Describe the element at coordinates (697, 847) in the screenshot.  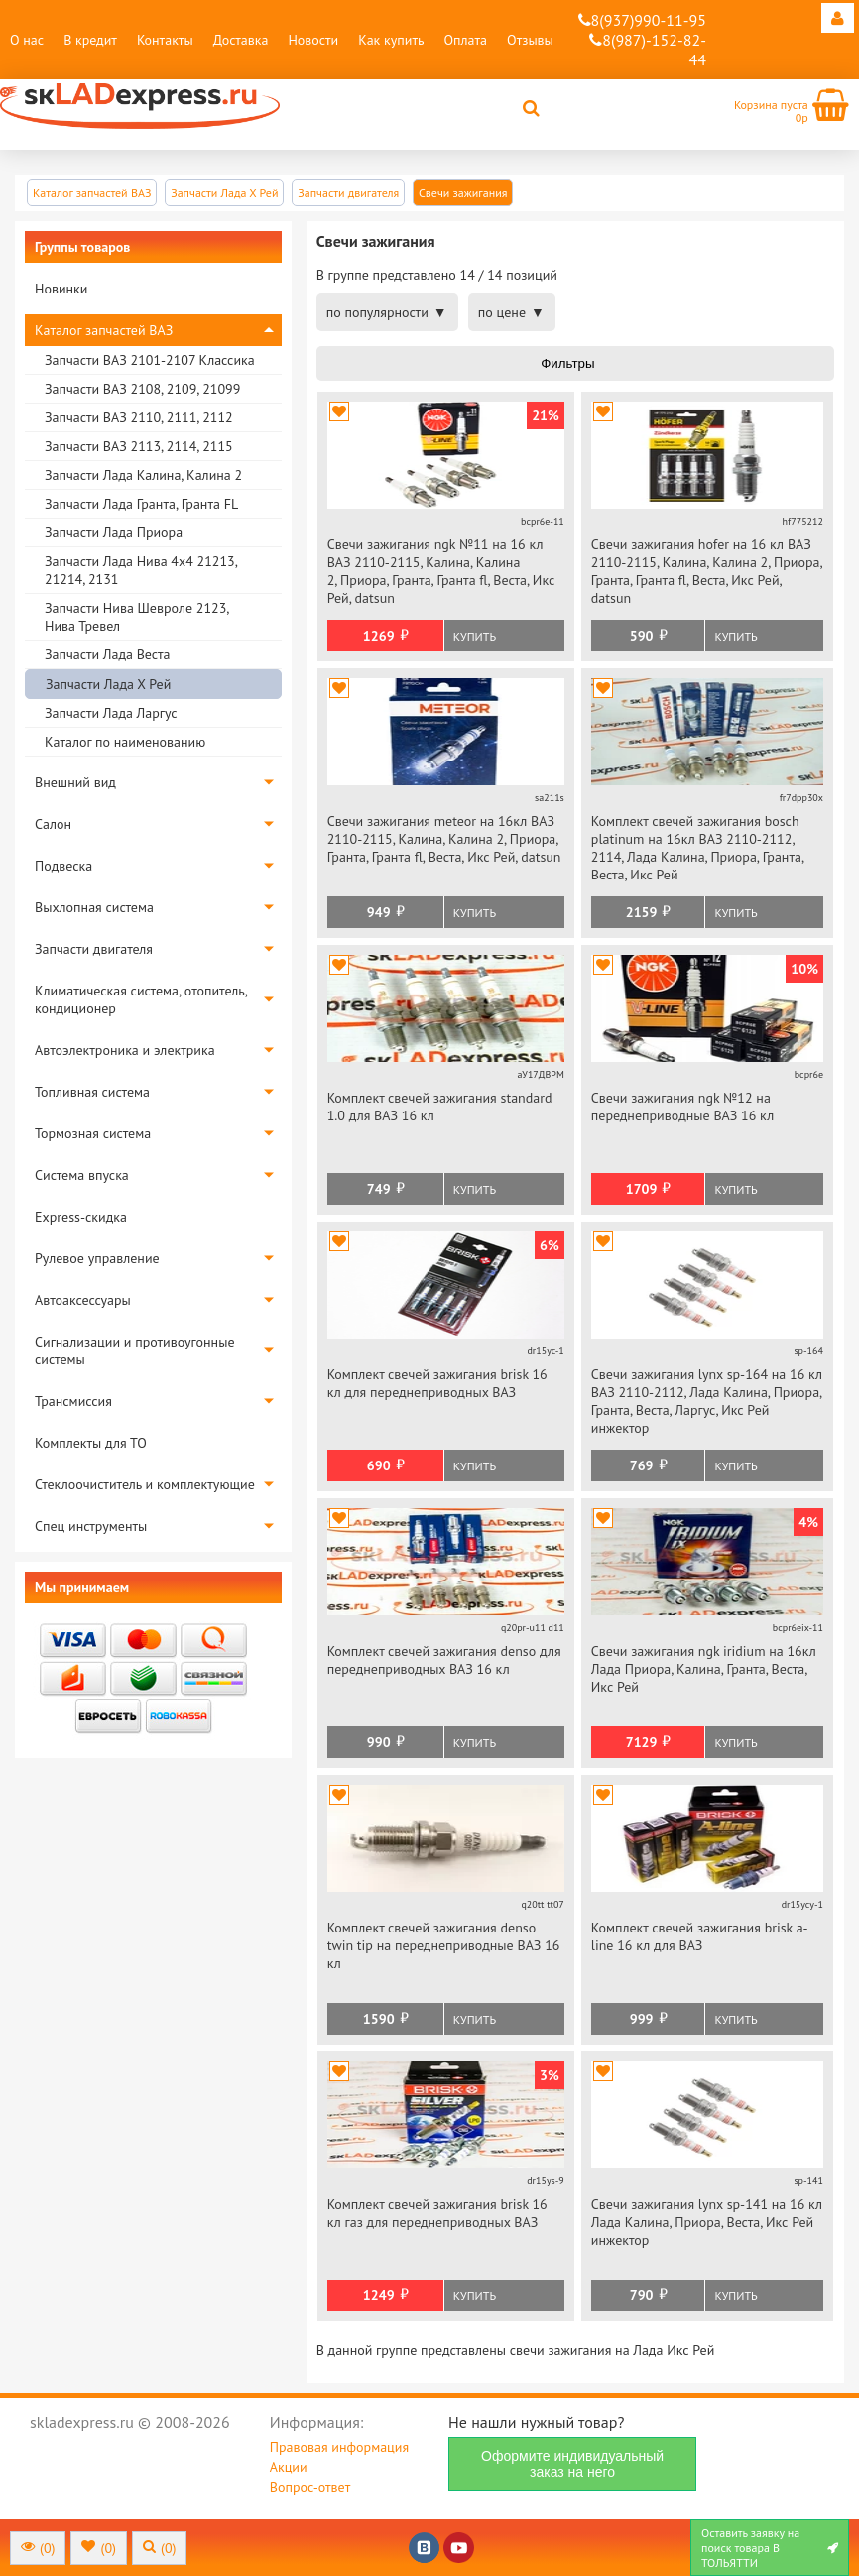
I see `Комплект свечей зажигания bosch platinum на 16кл ВАЗ 2110-2112, 2114, Лада Калина, Приора, Гранта, Веста, Икс Рей` at that location.